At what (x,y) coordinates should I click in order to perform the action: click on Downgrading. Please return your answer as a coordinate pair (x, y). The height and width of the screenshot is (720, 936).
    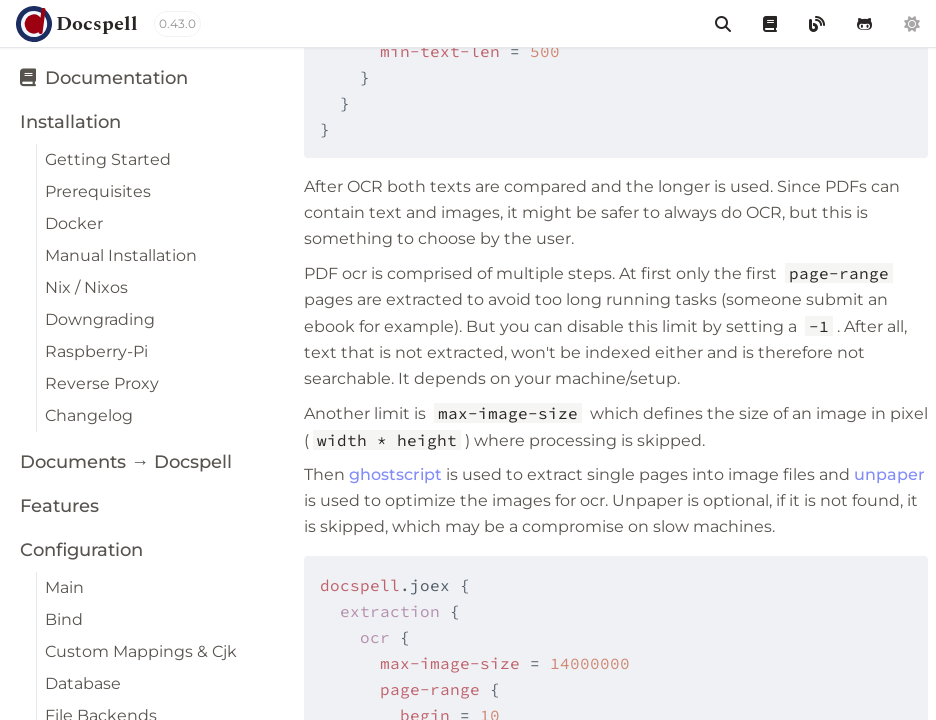
    Looking at the image, I should click on (100, 319).